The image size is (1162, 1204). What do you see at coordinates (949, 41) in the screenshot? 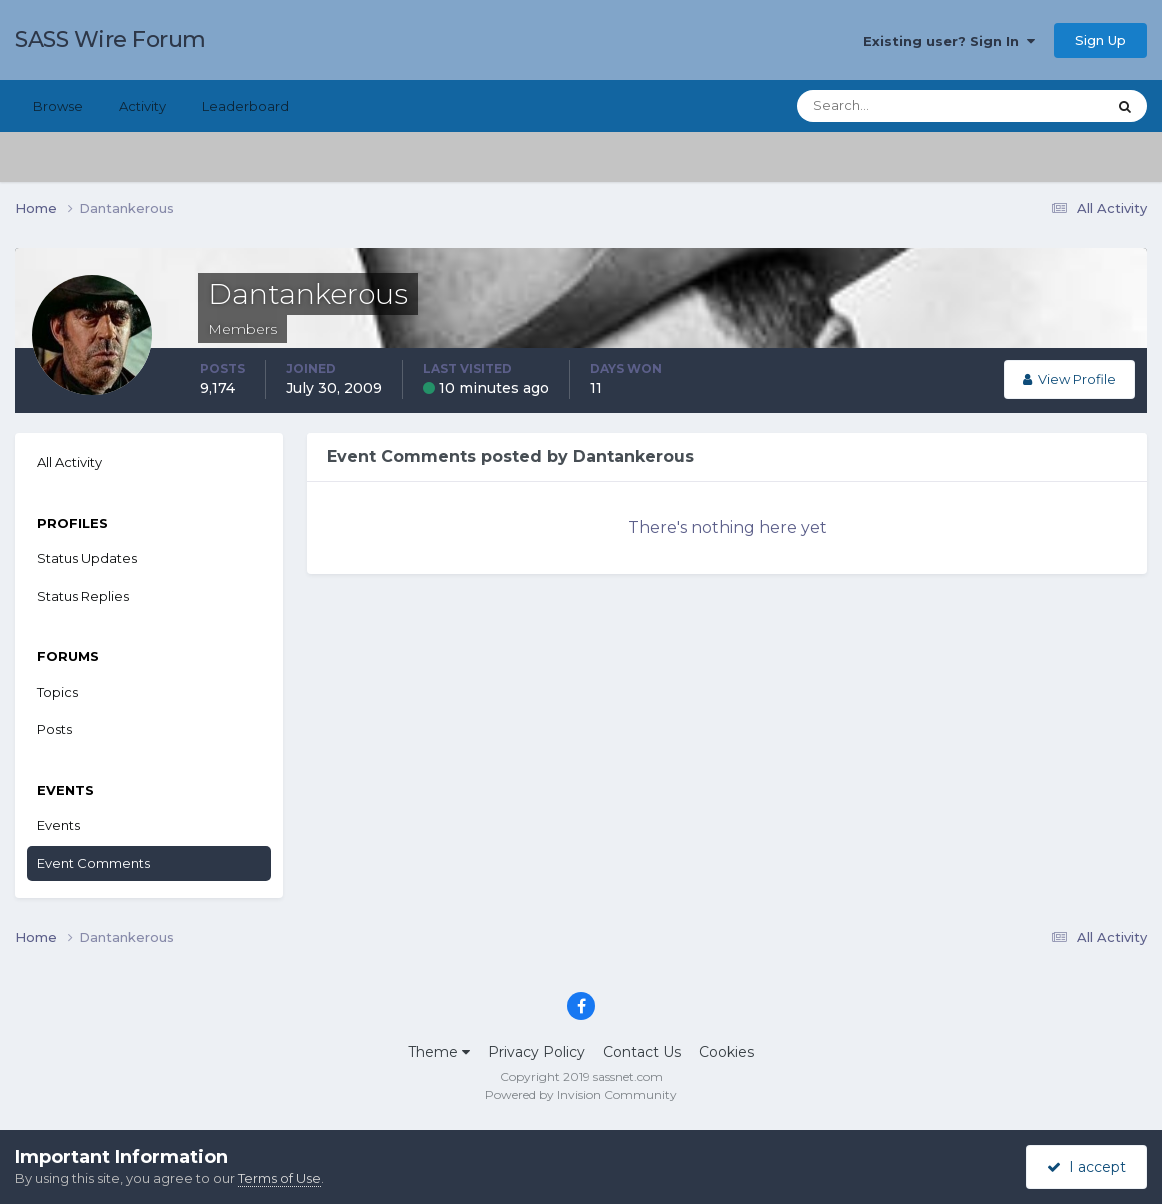
I see `Existing user? Sign In` at bounding box center [949, 41].